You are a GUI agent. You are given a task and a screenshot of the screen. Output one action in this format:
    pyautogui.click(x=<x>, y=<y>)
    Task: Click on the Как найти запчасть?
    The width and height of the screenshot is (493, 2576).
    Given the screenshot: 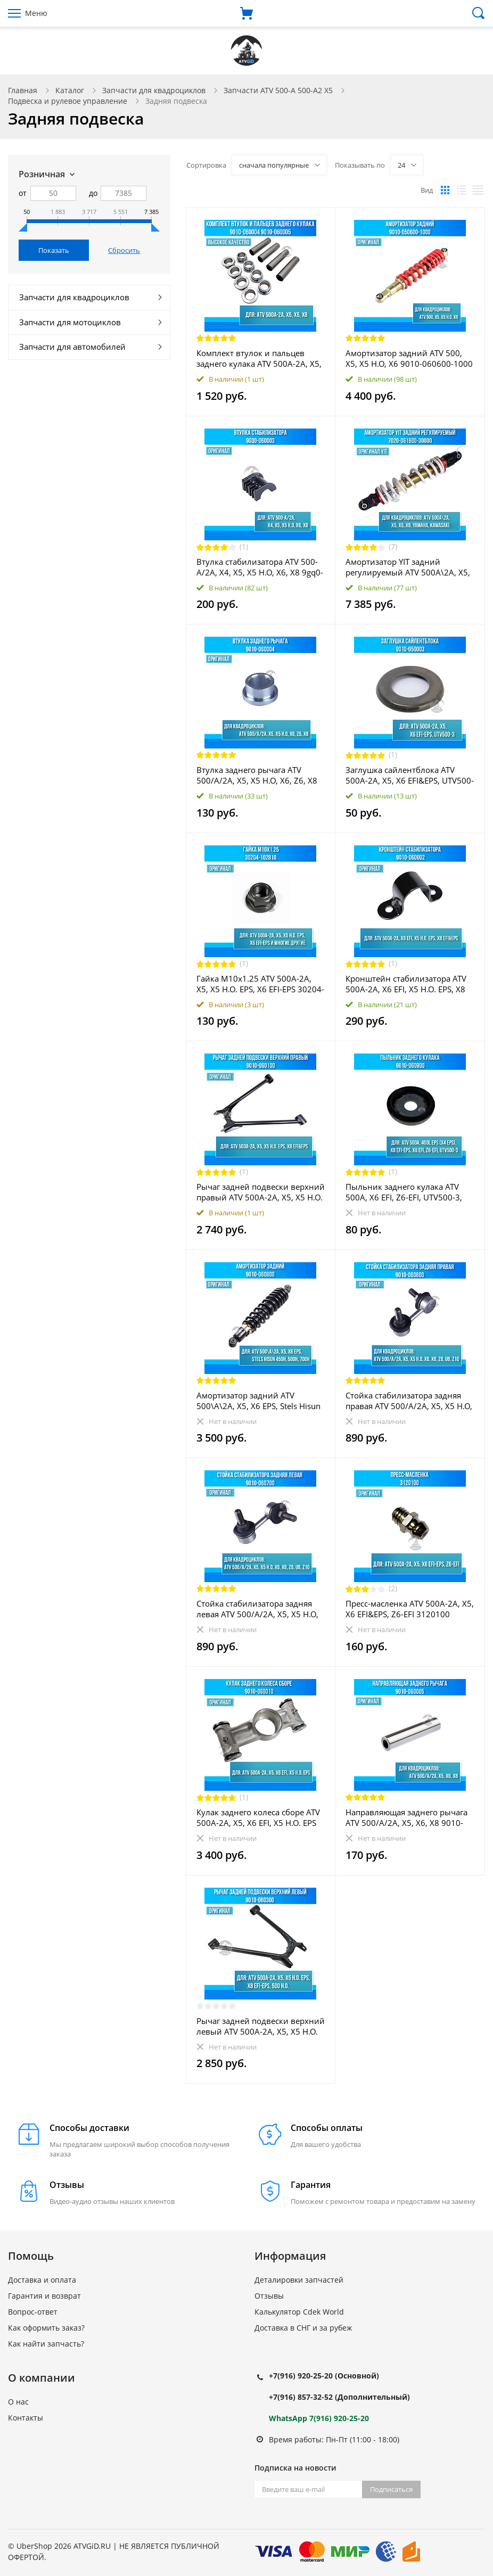 What is the action you would take?
    pyautogui.click(x=46, y=2344)
    